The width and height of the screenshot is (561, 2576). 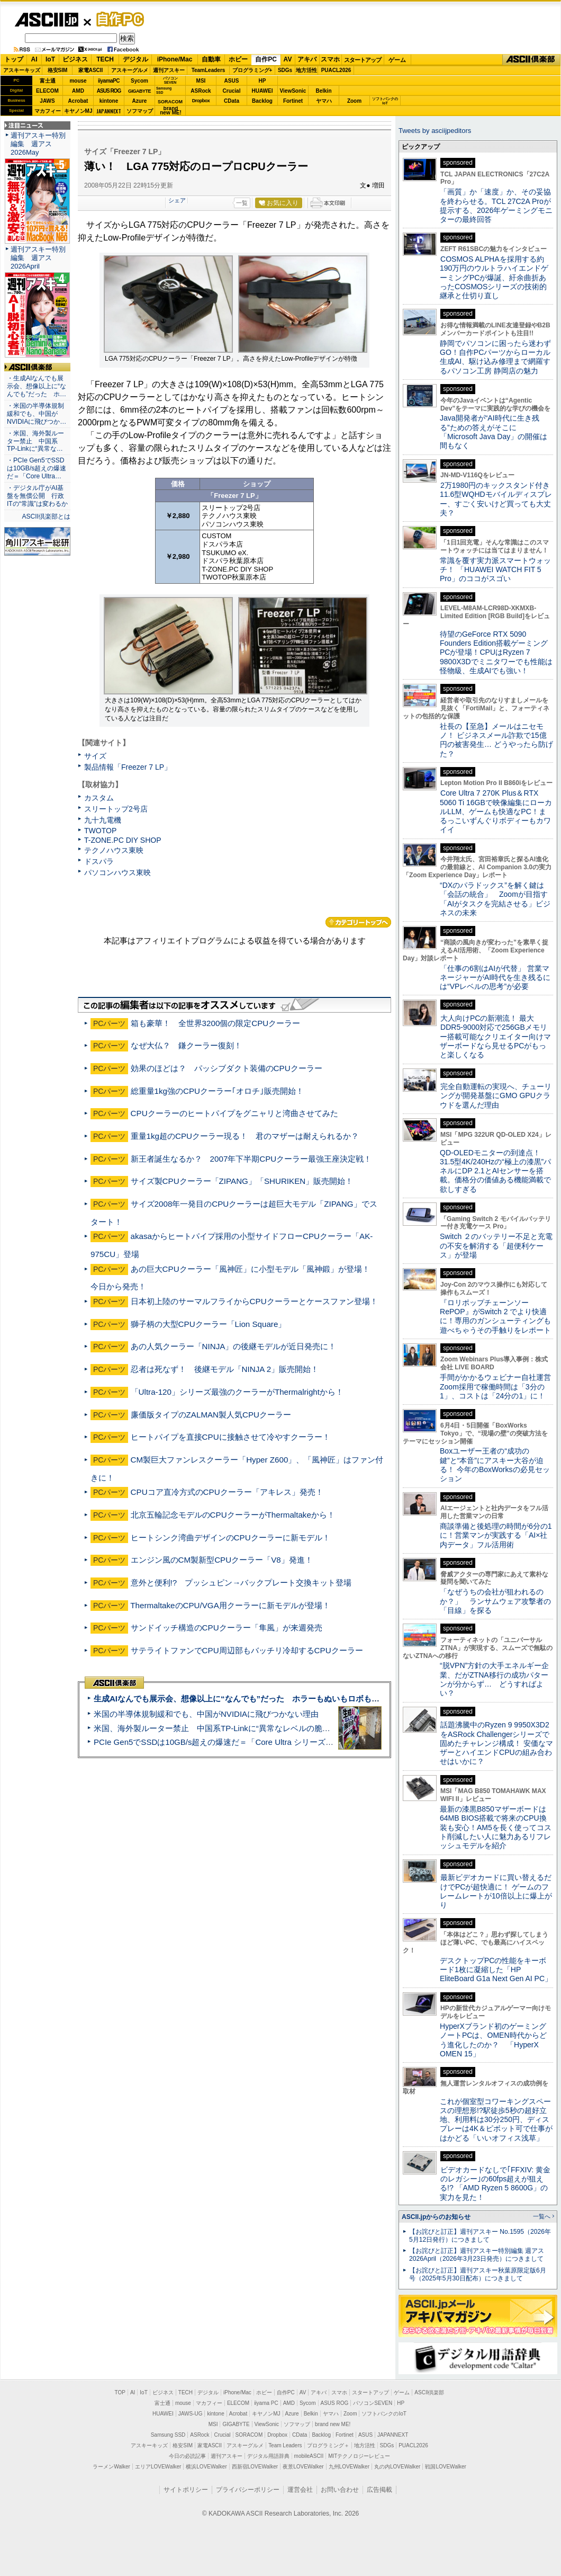 I want to click on ビデオカードなしで｢FFXIV: 黄金のレガシー｣の60fps超えが狙える!? 「AMD Ryzen 5 8600G」の実力を見た！, so click(x=495, y=2183).